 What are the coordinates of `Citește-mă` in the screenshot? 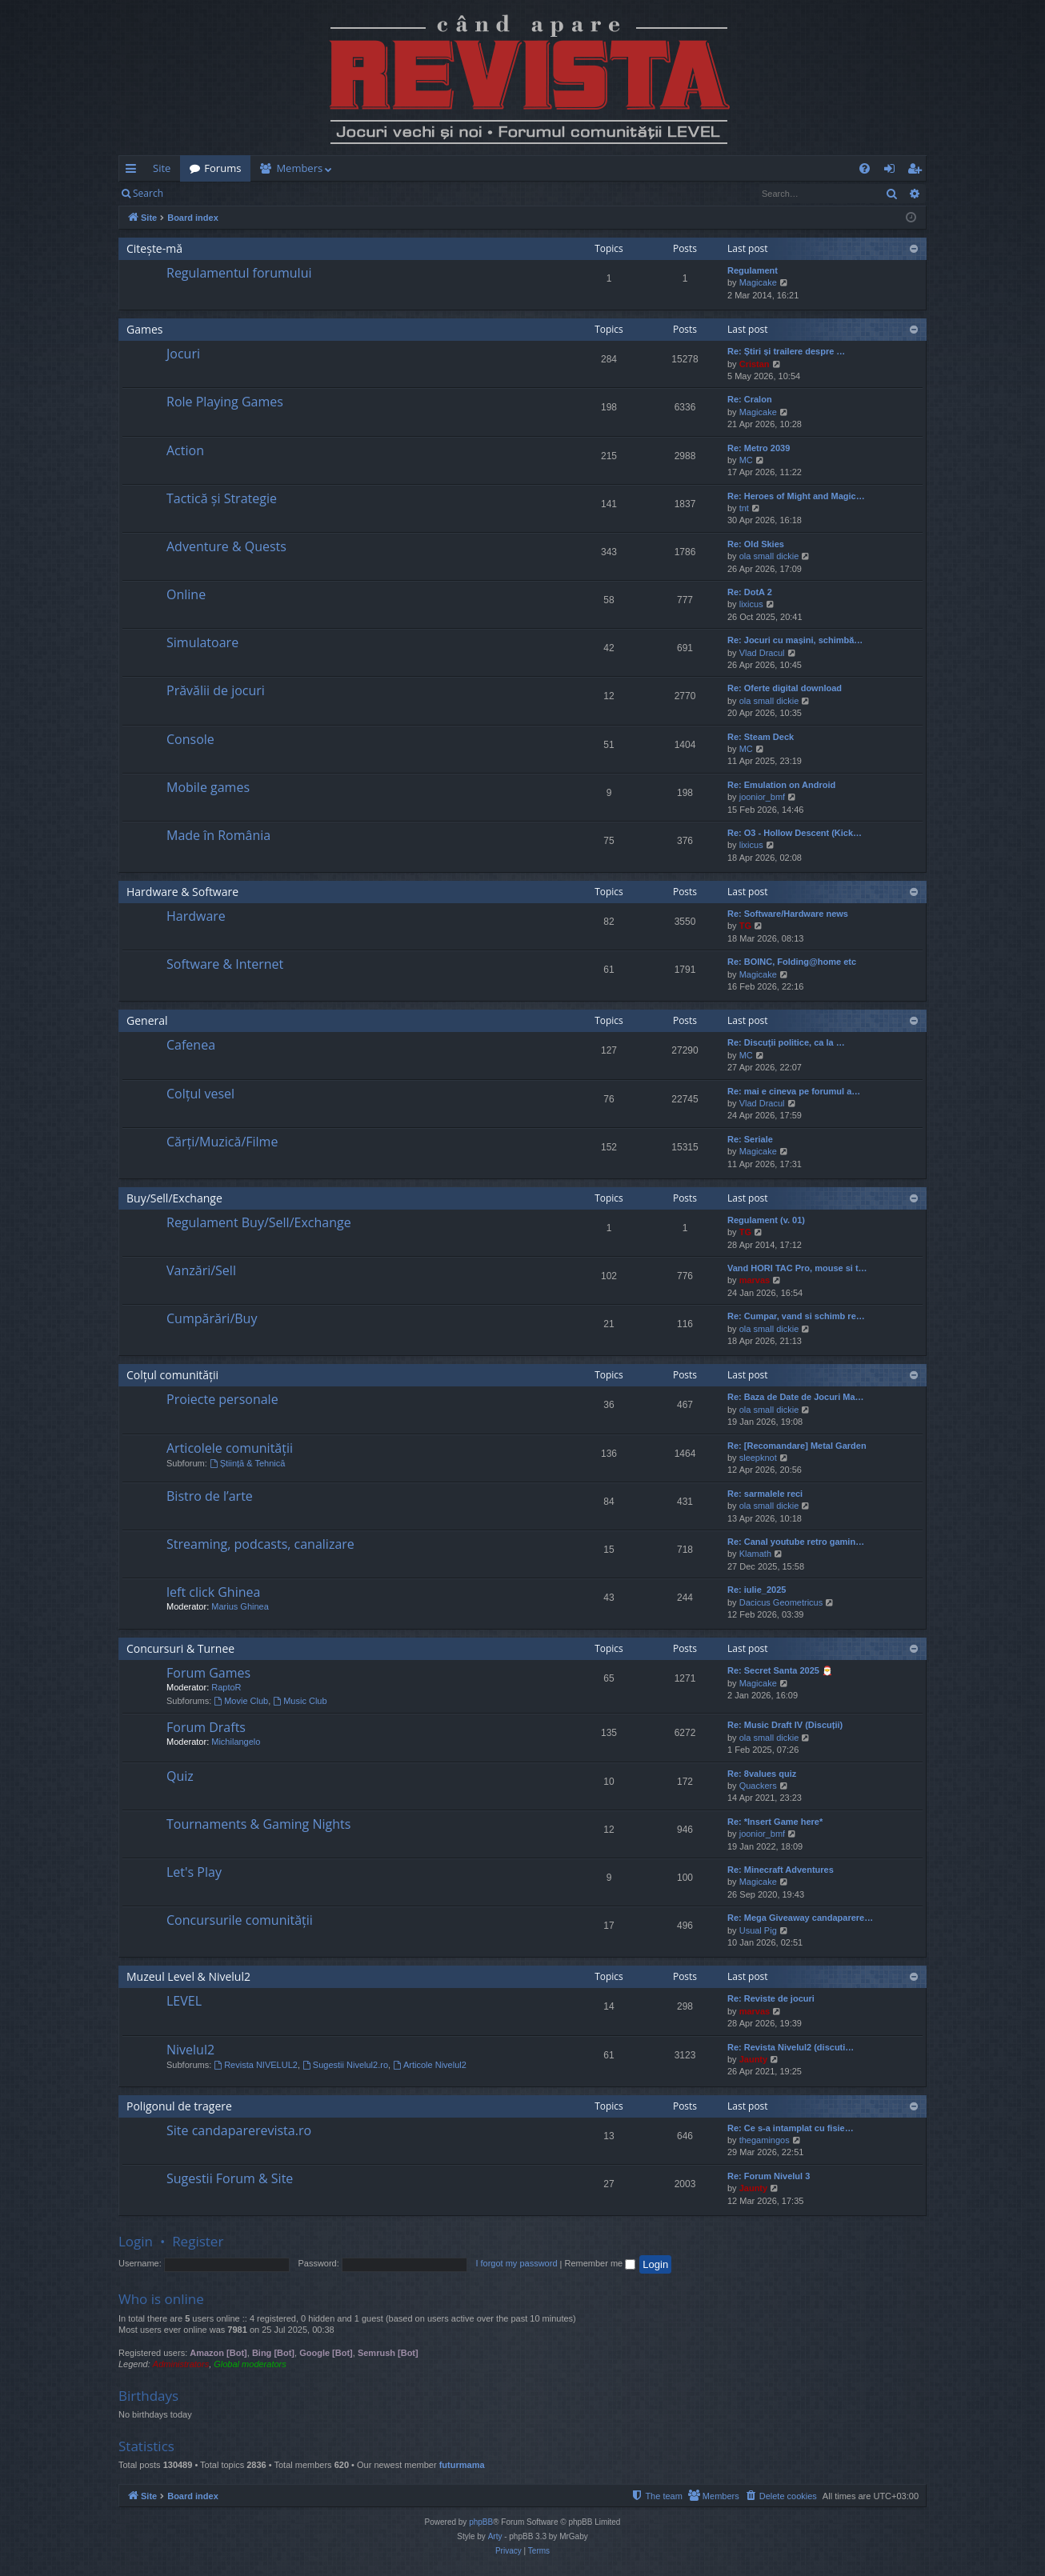 It's located at (154, 248).